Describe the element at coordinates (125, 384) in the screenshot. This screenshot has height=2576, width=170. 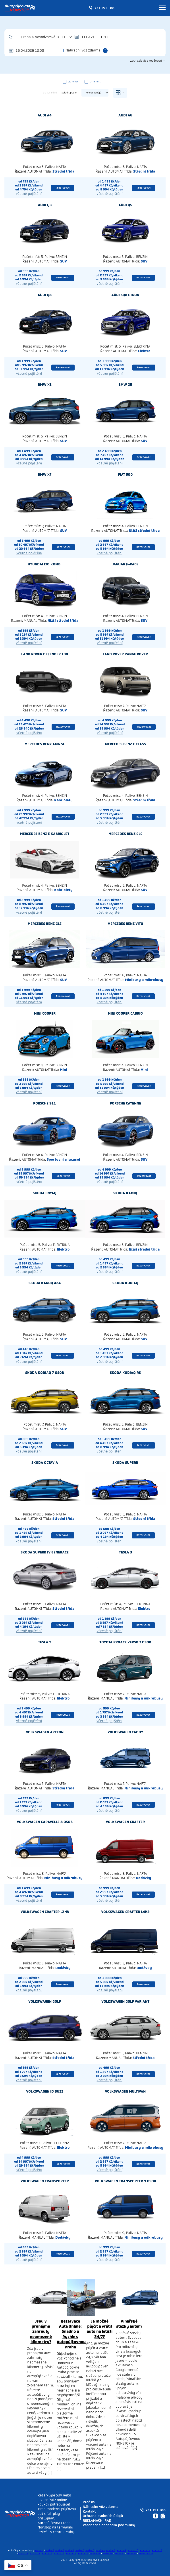
I see `Bmw X5` at that location.